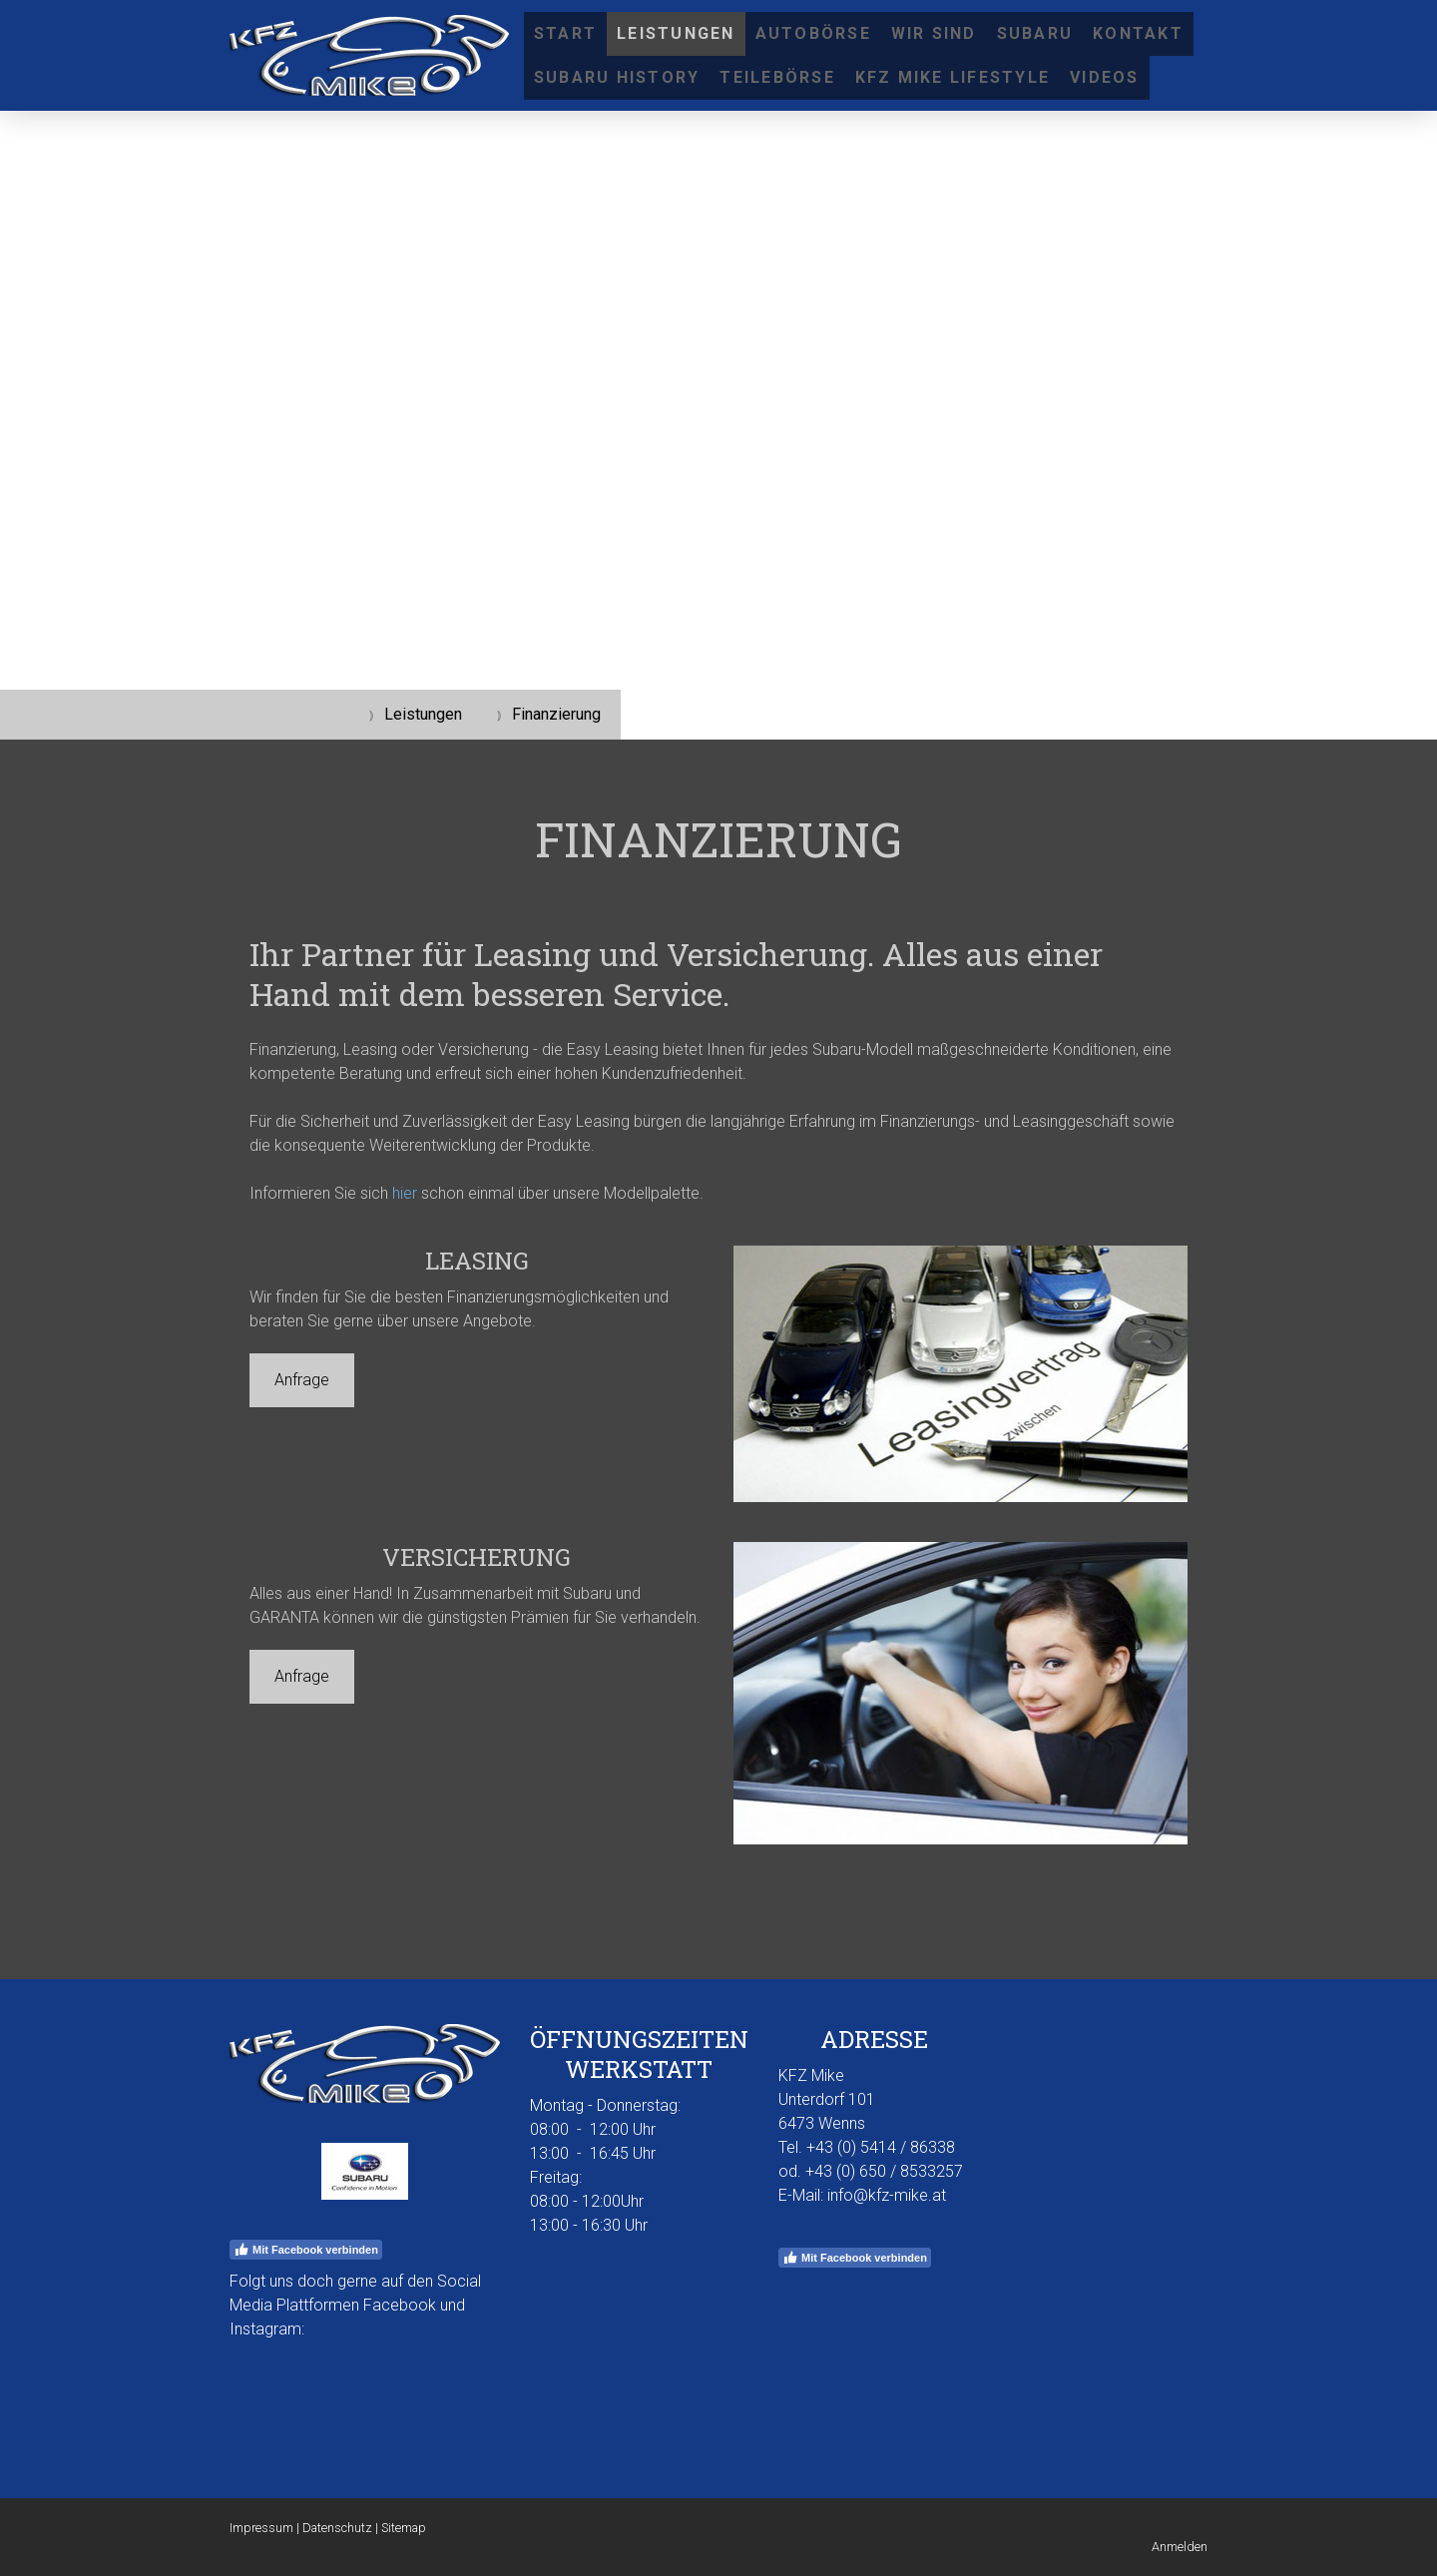 The width and height of the screenshot is (1437, 2576). Describe the element at coordinates (404, 1193) in the screenshot. I see `hier` at that location.